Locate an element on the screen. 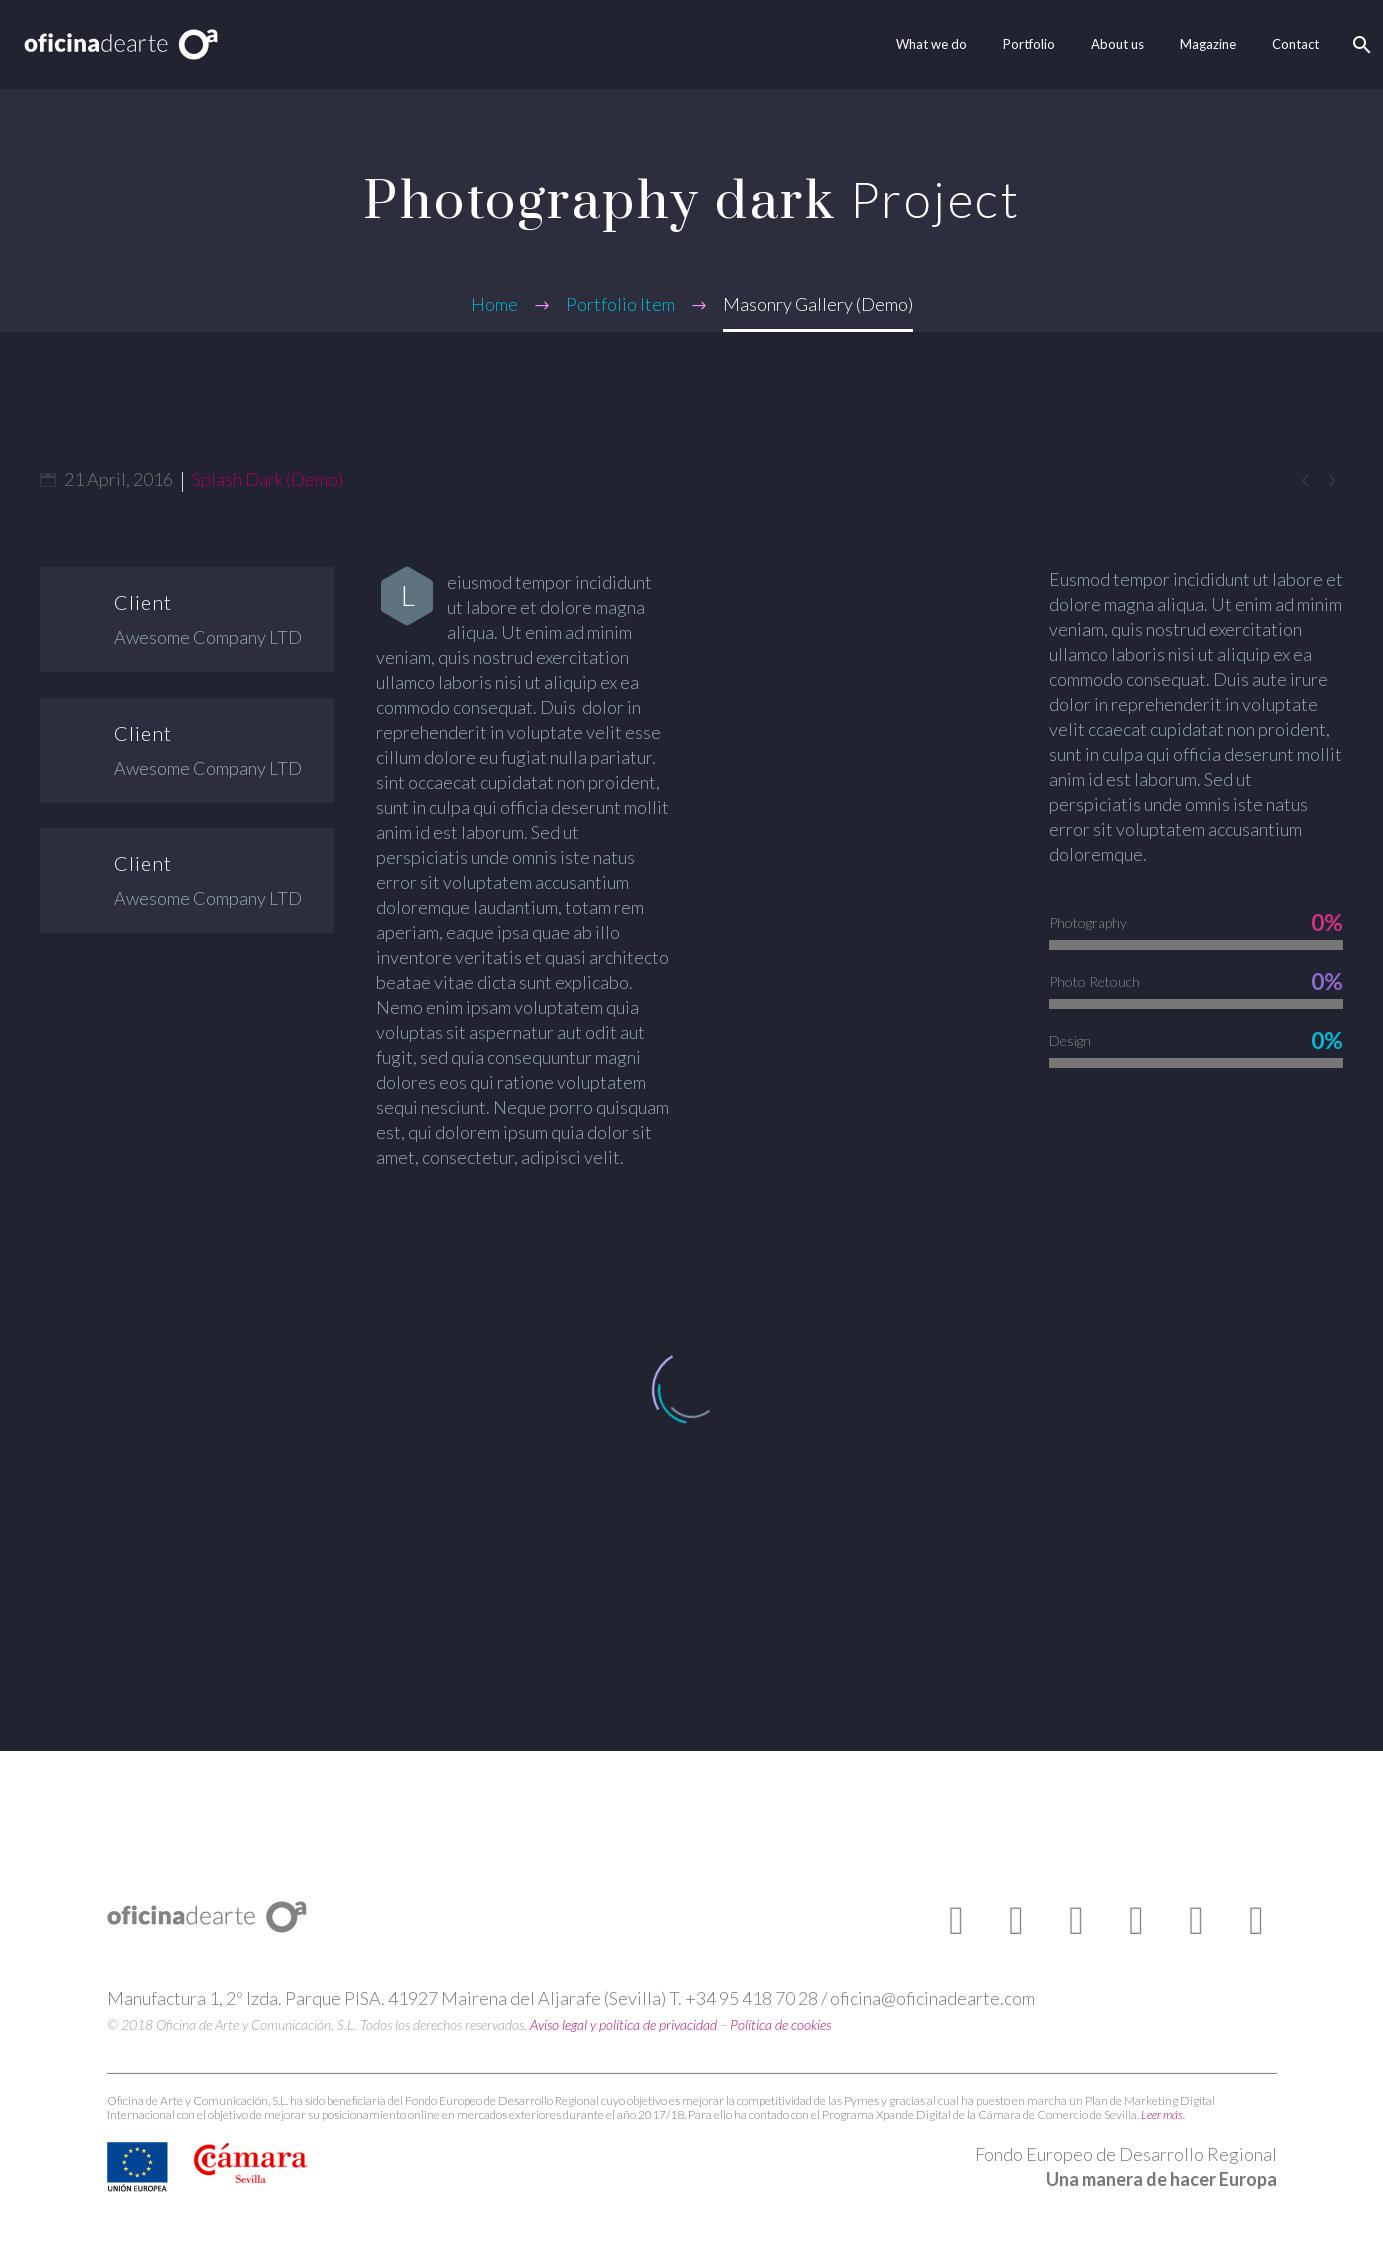 Image resolution: width=1383 pixels, height=2252 pixels. [youtube] is located at coordinates (1077, 1921).